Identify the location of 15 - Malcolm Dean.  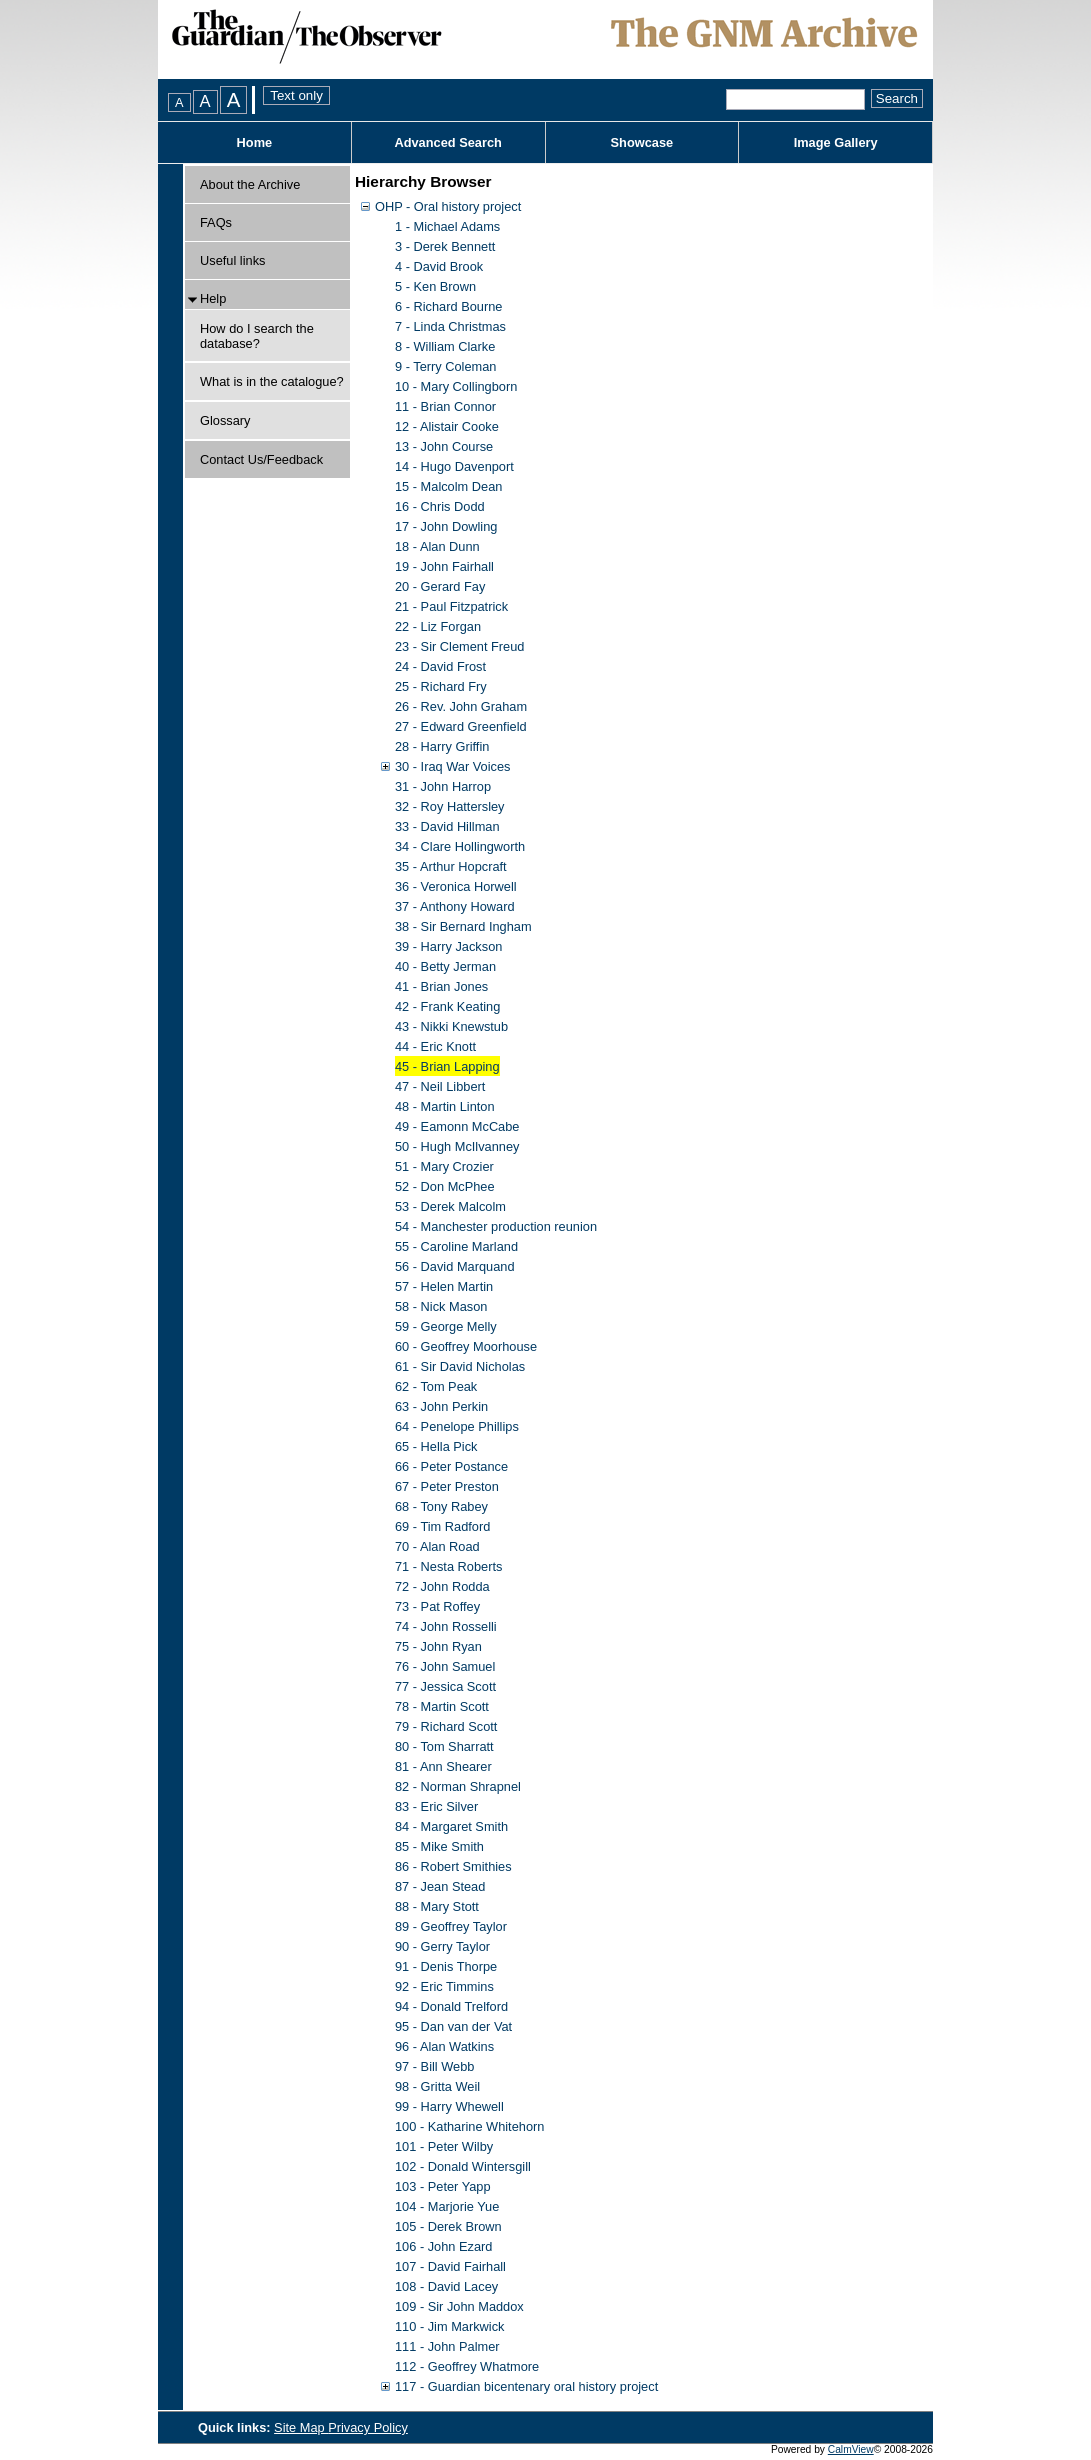
(448, 486).